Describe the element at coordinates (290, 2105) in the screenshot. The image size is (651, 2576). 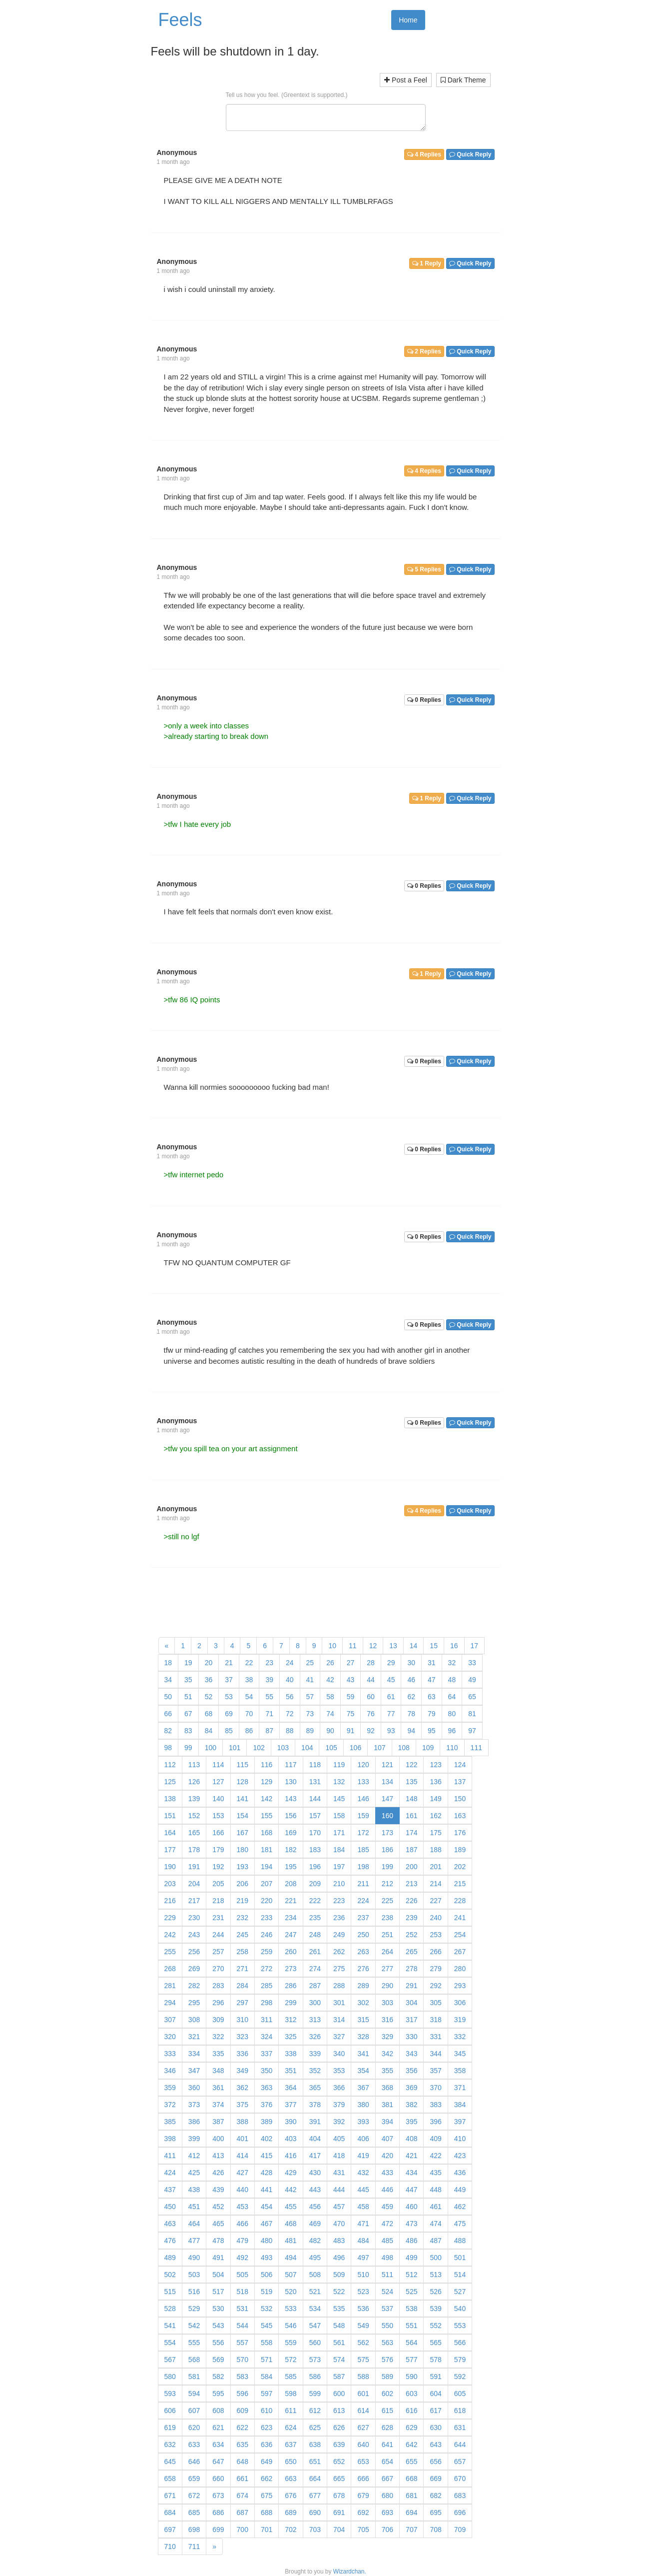
I see `377` at that location.